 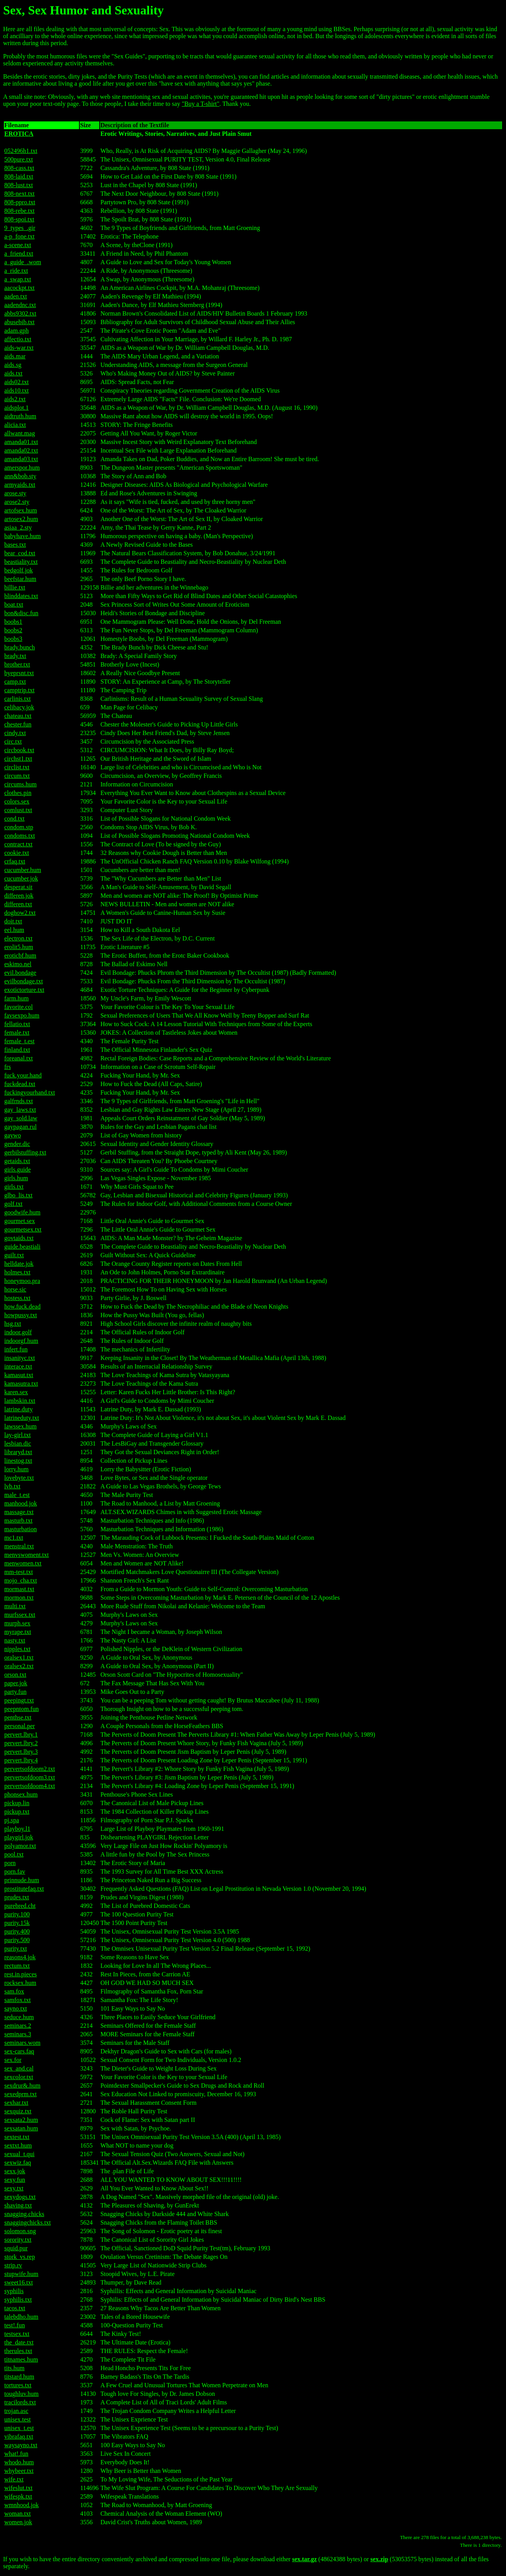 I want to click on how.fuck.dead, so click(x=22, y=1306).